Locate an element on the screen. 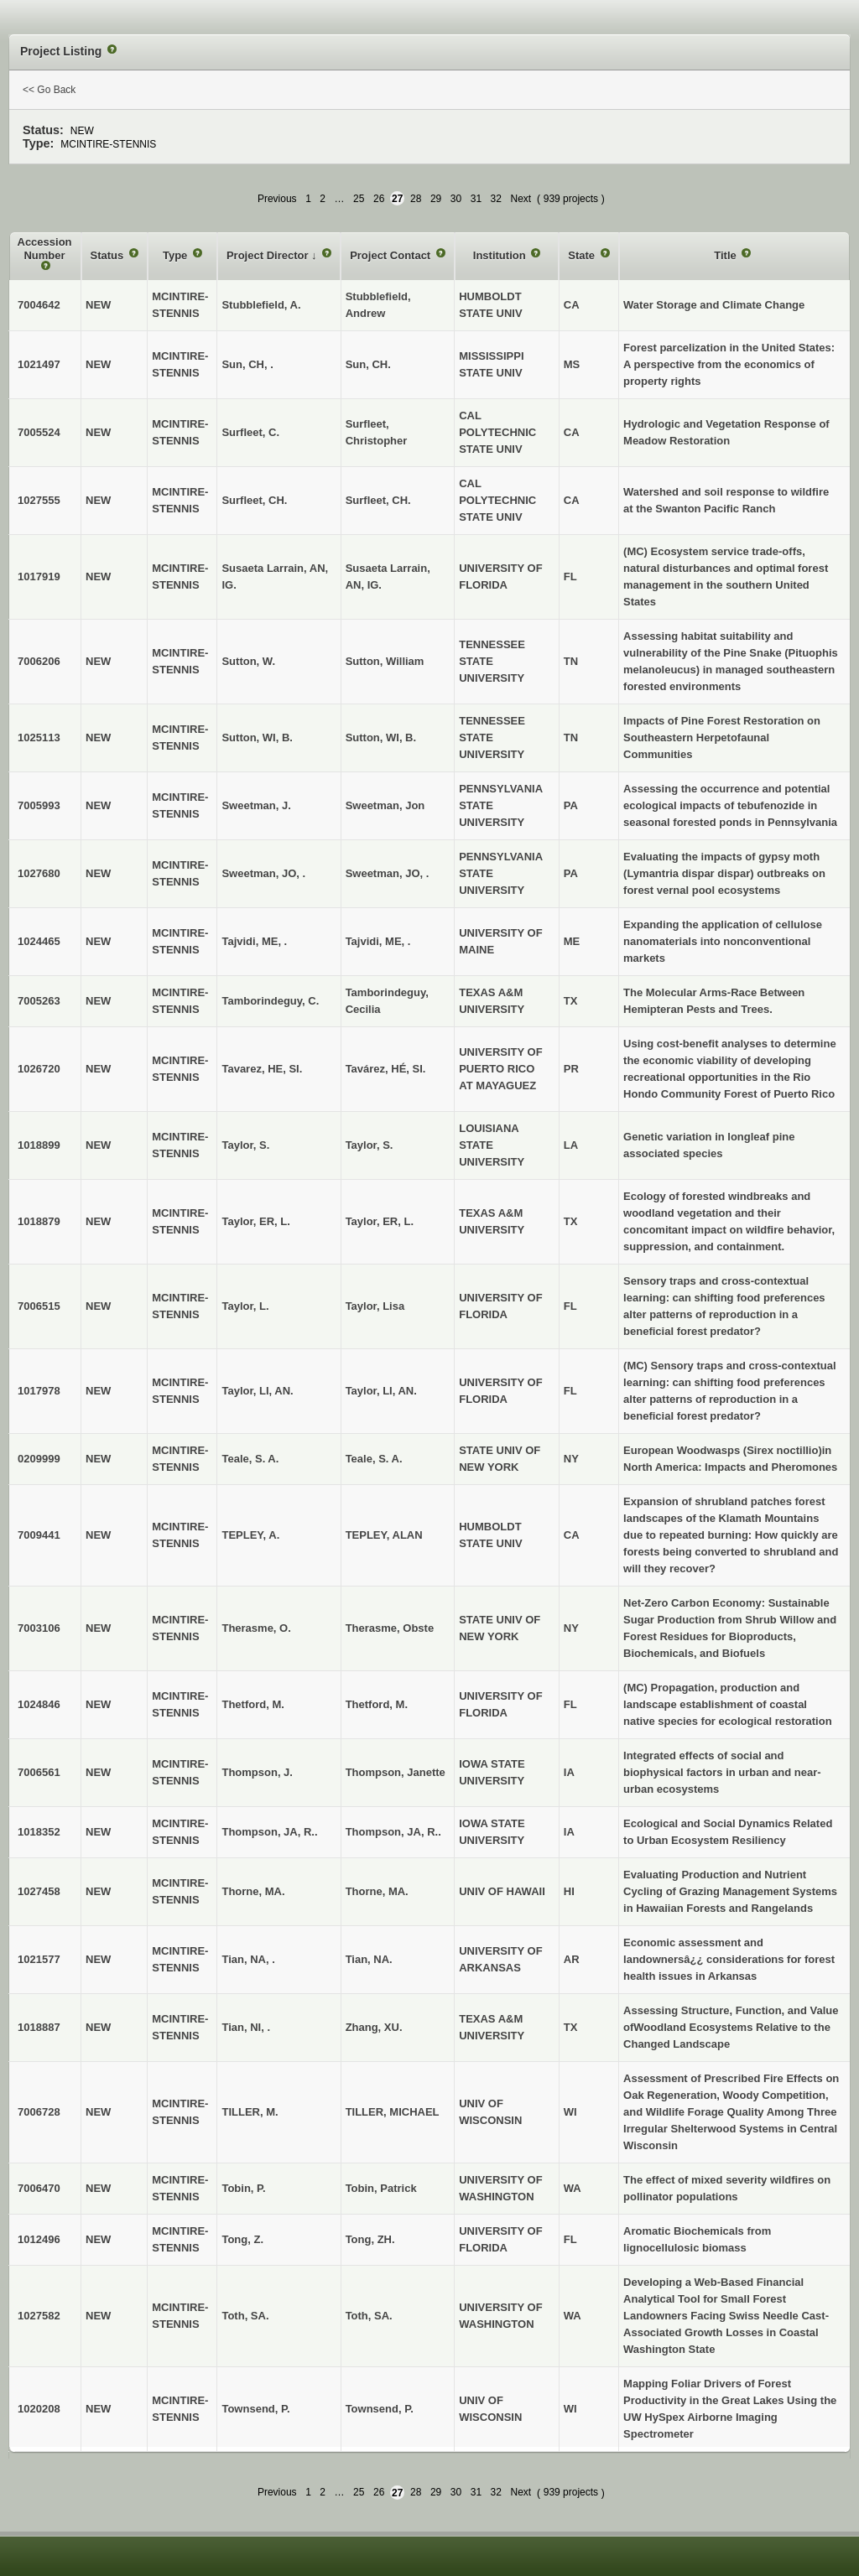 This screenshot has width=859, height=2576. 7006515 is located at coordinates (39, 1306).